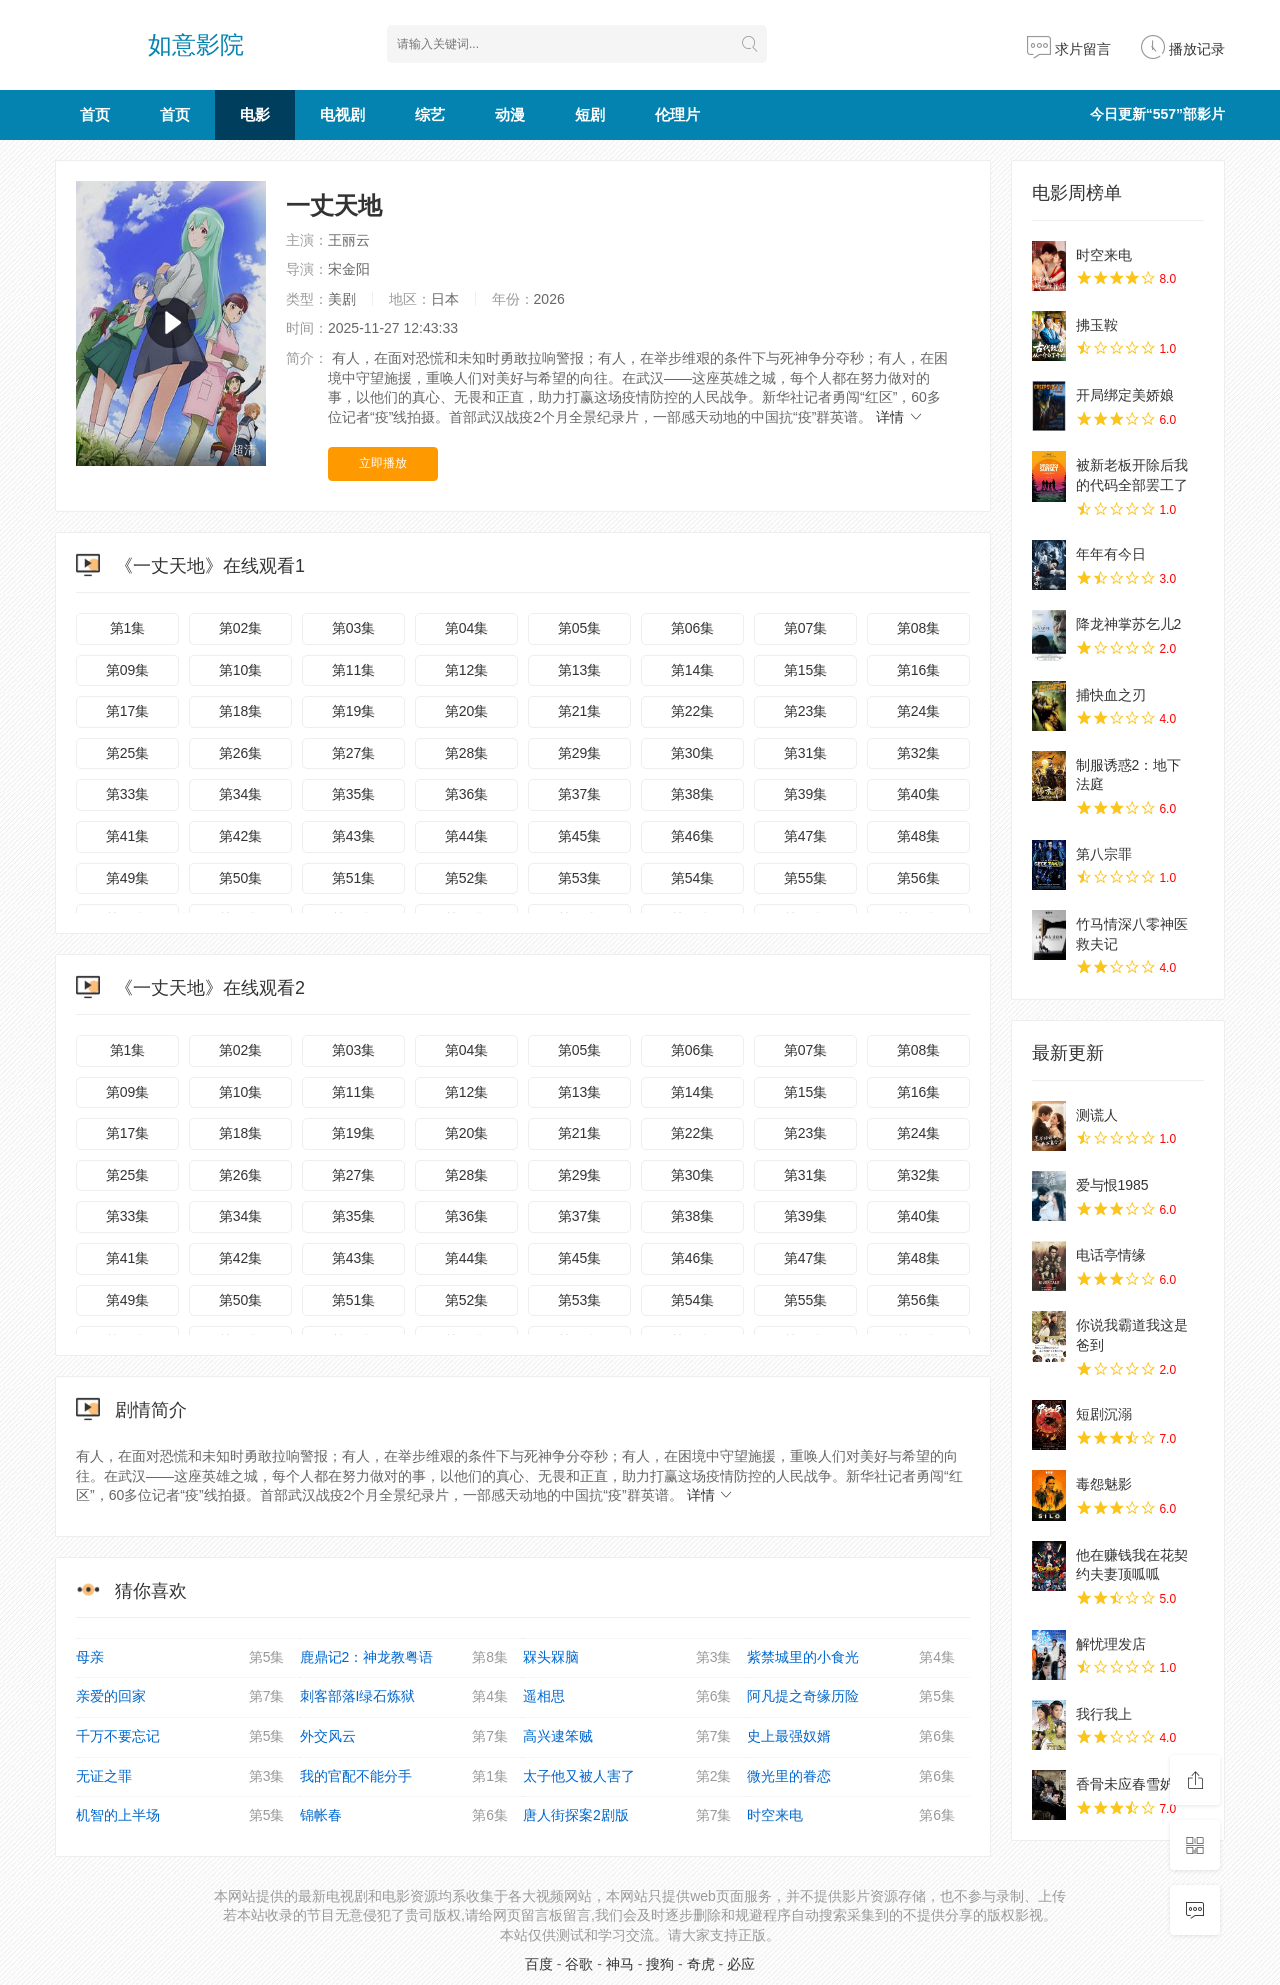 This screenshot has width=1280, height=1985. I want to click on 第32集, so click(919, 753).